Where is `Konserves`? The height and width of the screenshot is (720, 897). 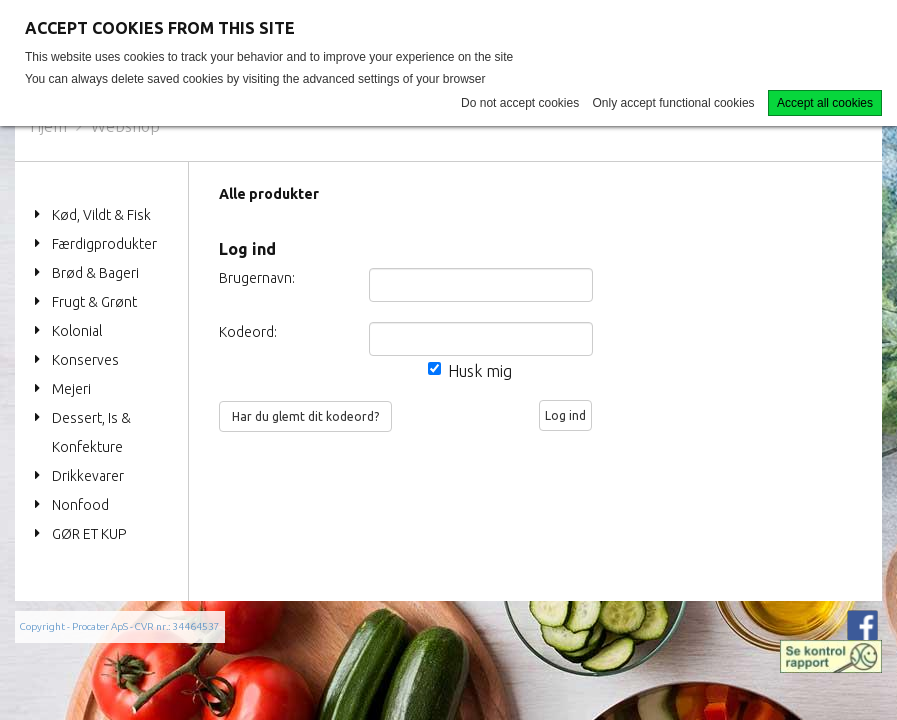
Konserves is located at coordinates (85, 360).